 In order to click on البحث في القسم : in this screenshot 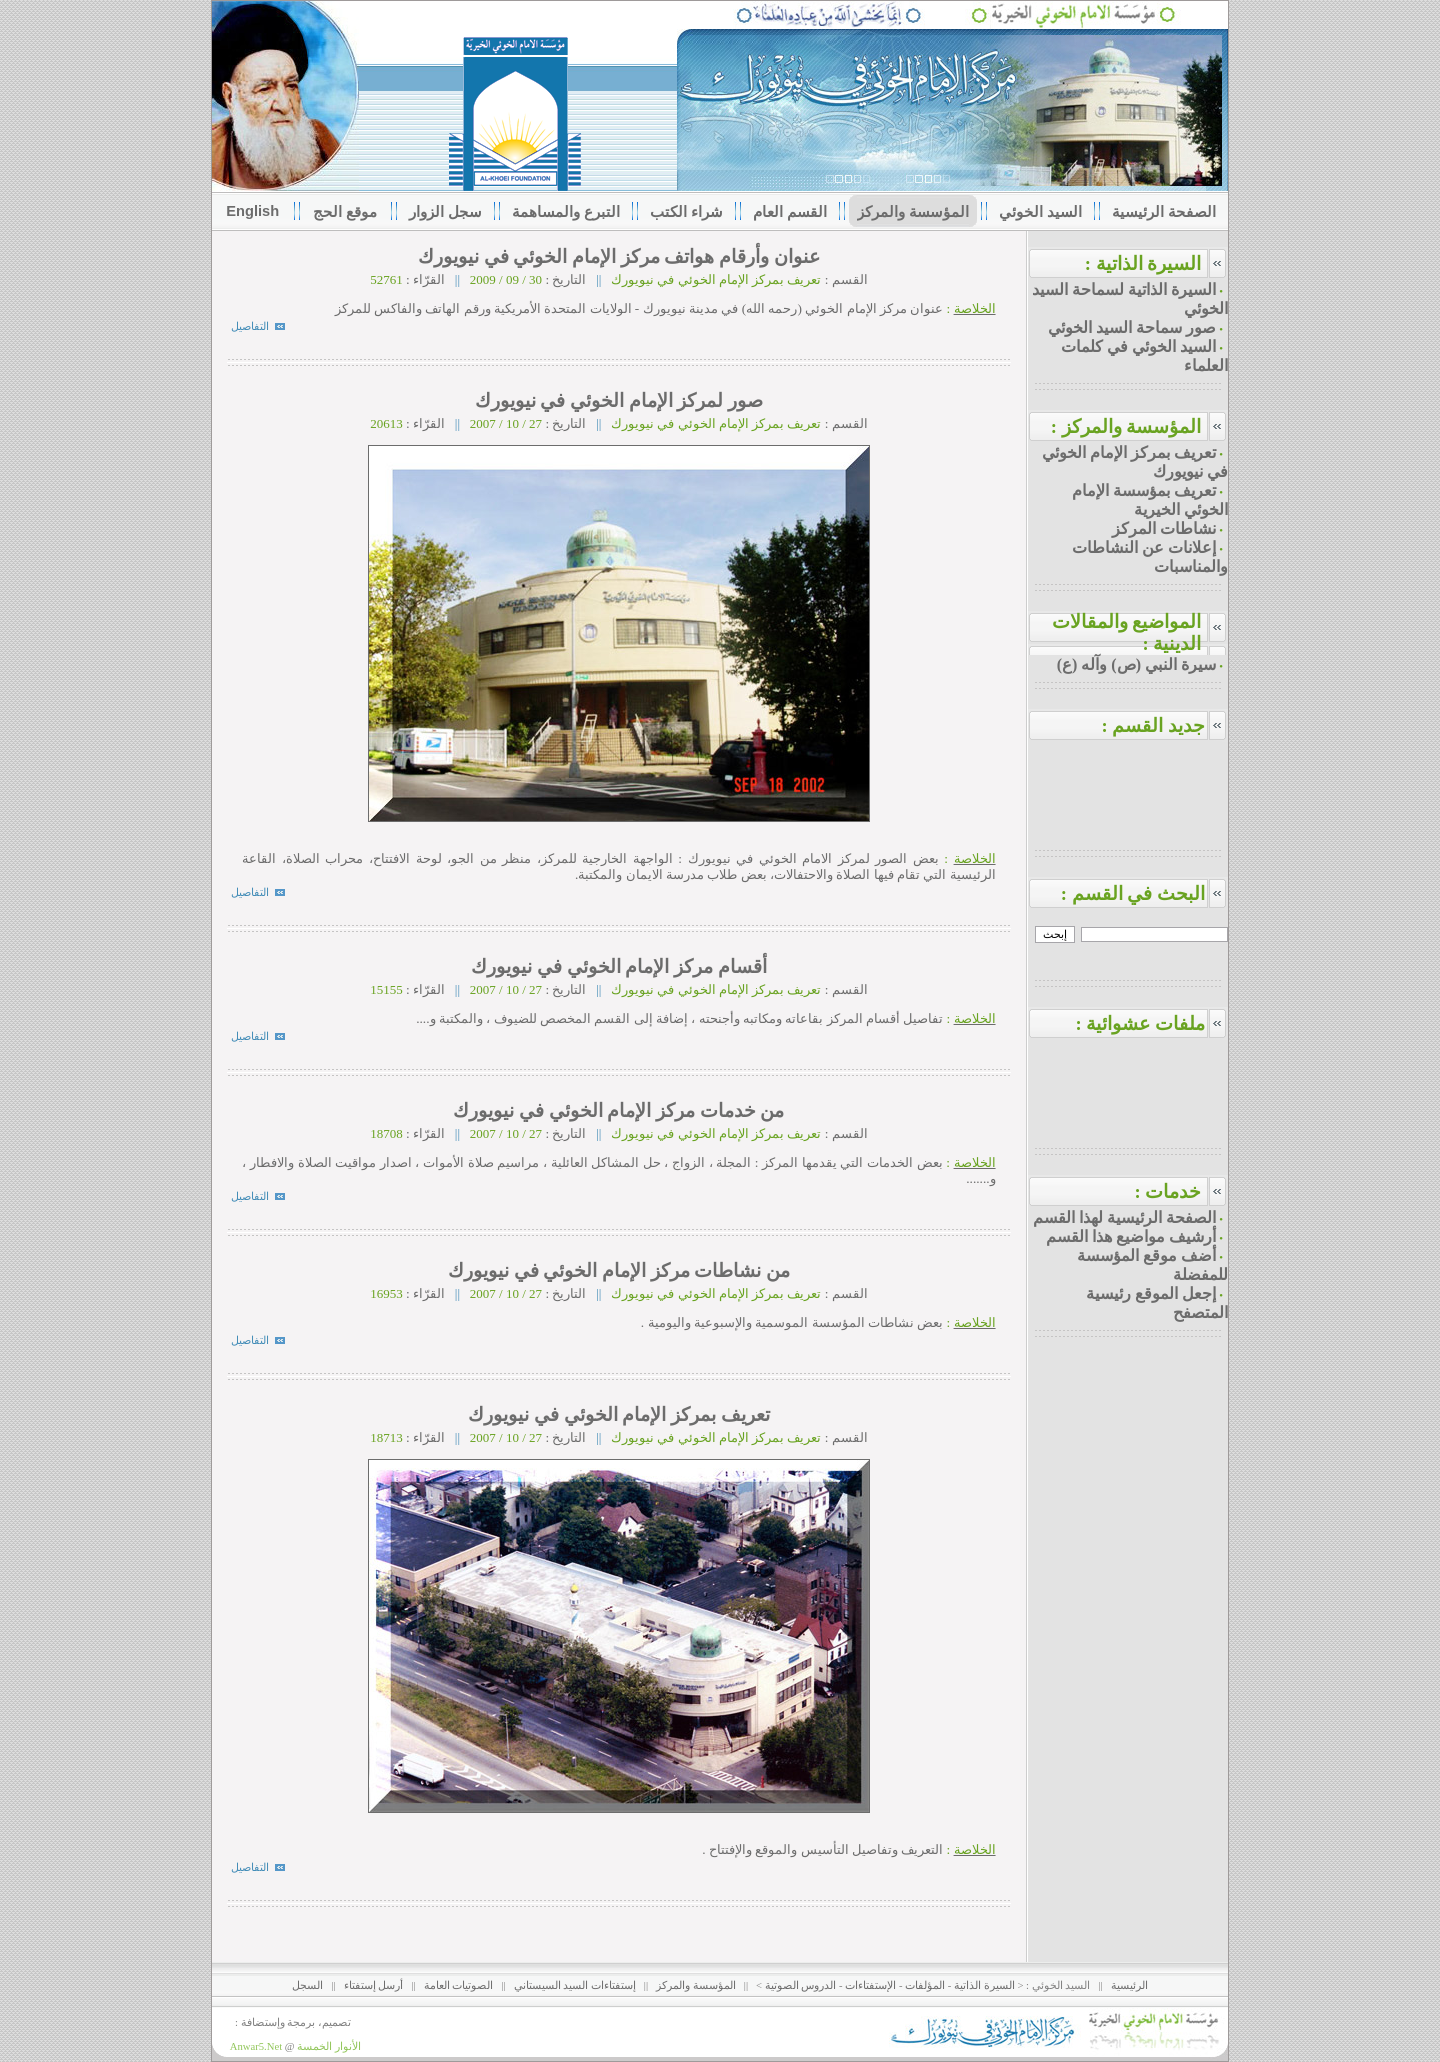, I will do `click(1145, 893)`.